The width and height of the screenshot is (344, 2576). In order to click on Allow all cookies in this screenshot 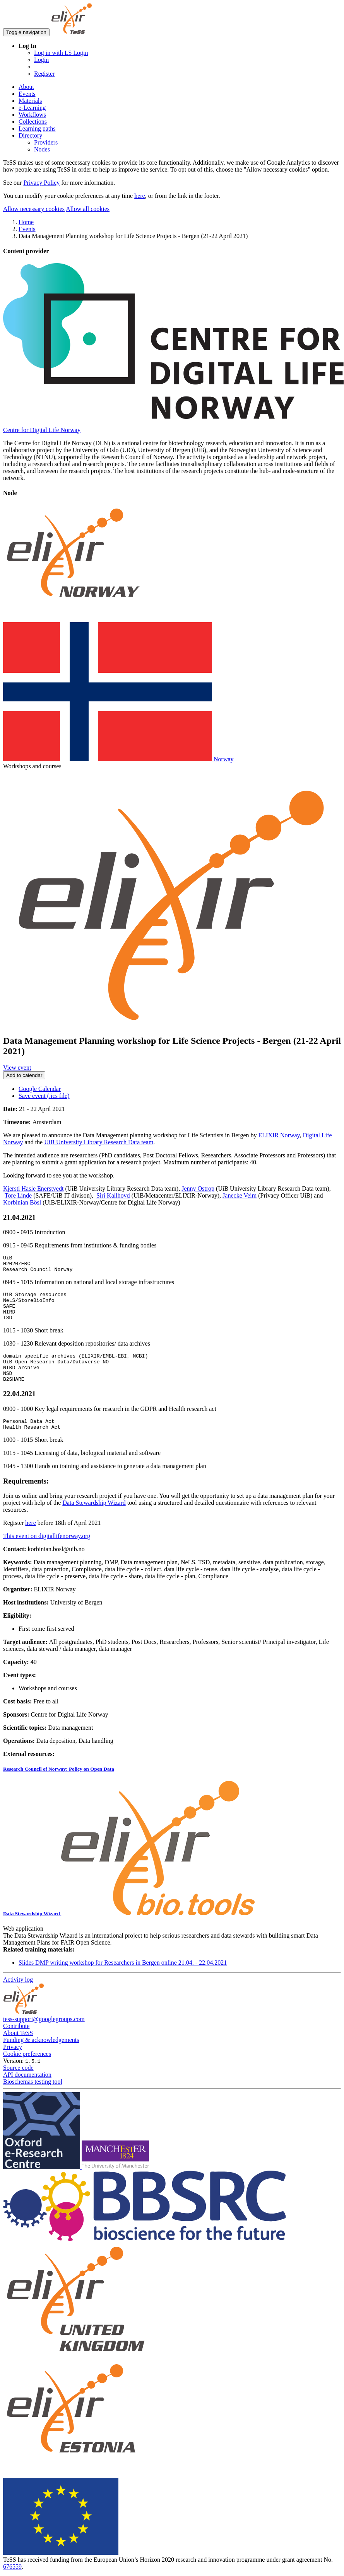, I will do `click(88, 209)`.